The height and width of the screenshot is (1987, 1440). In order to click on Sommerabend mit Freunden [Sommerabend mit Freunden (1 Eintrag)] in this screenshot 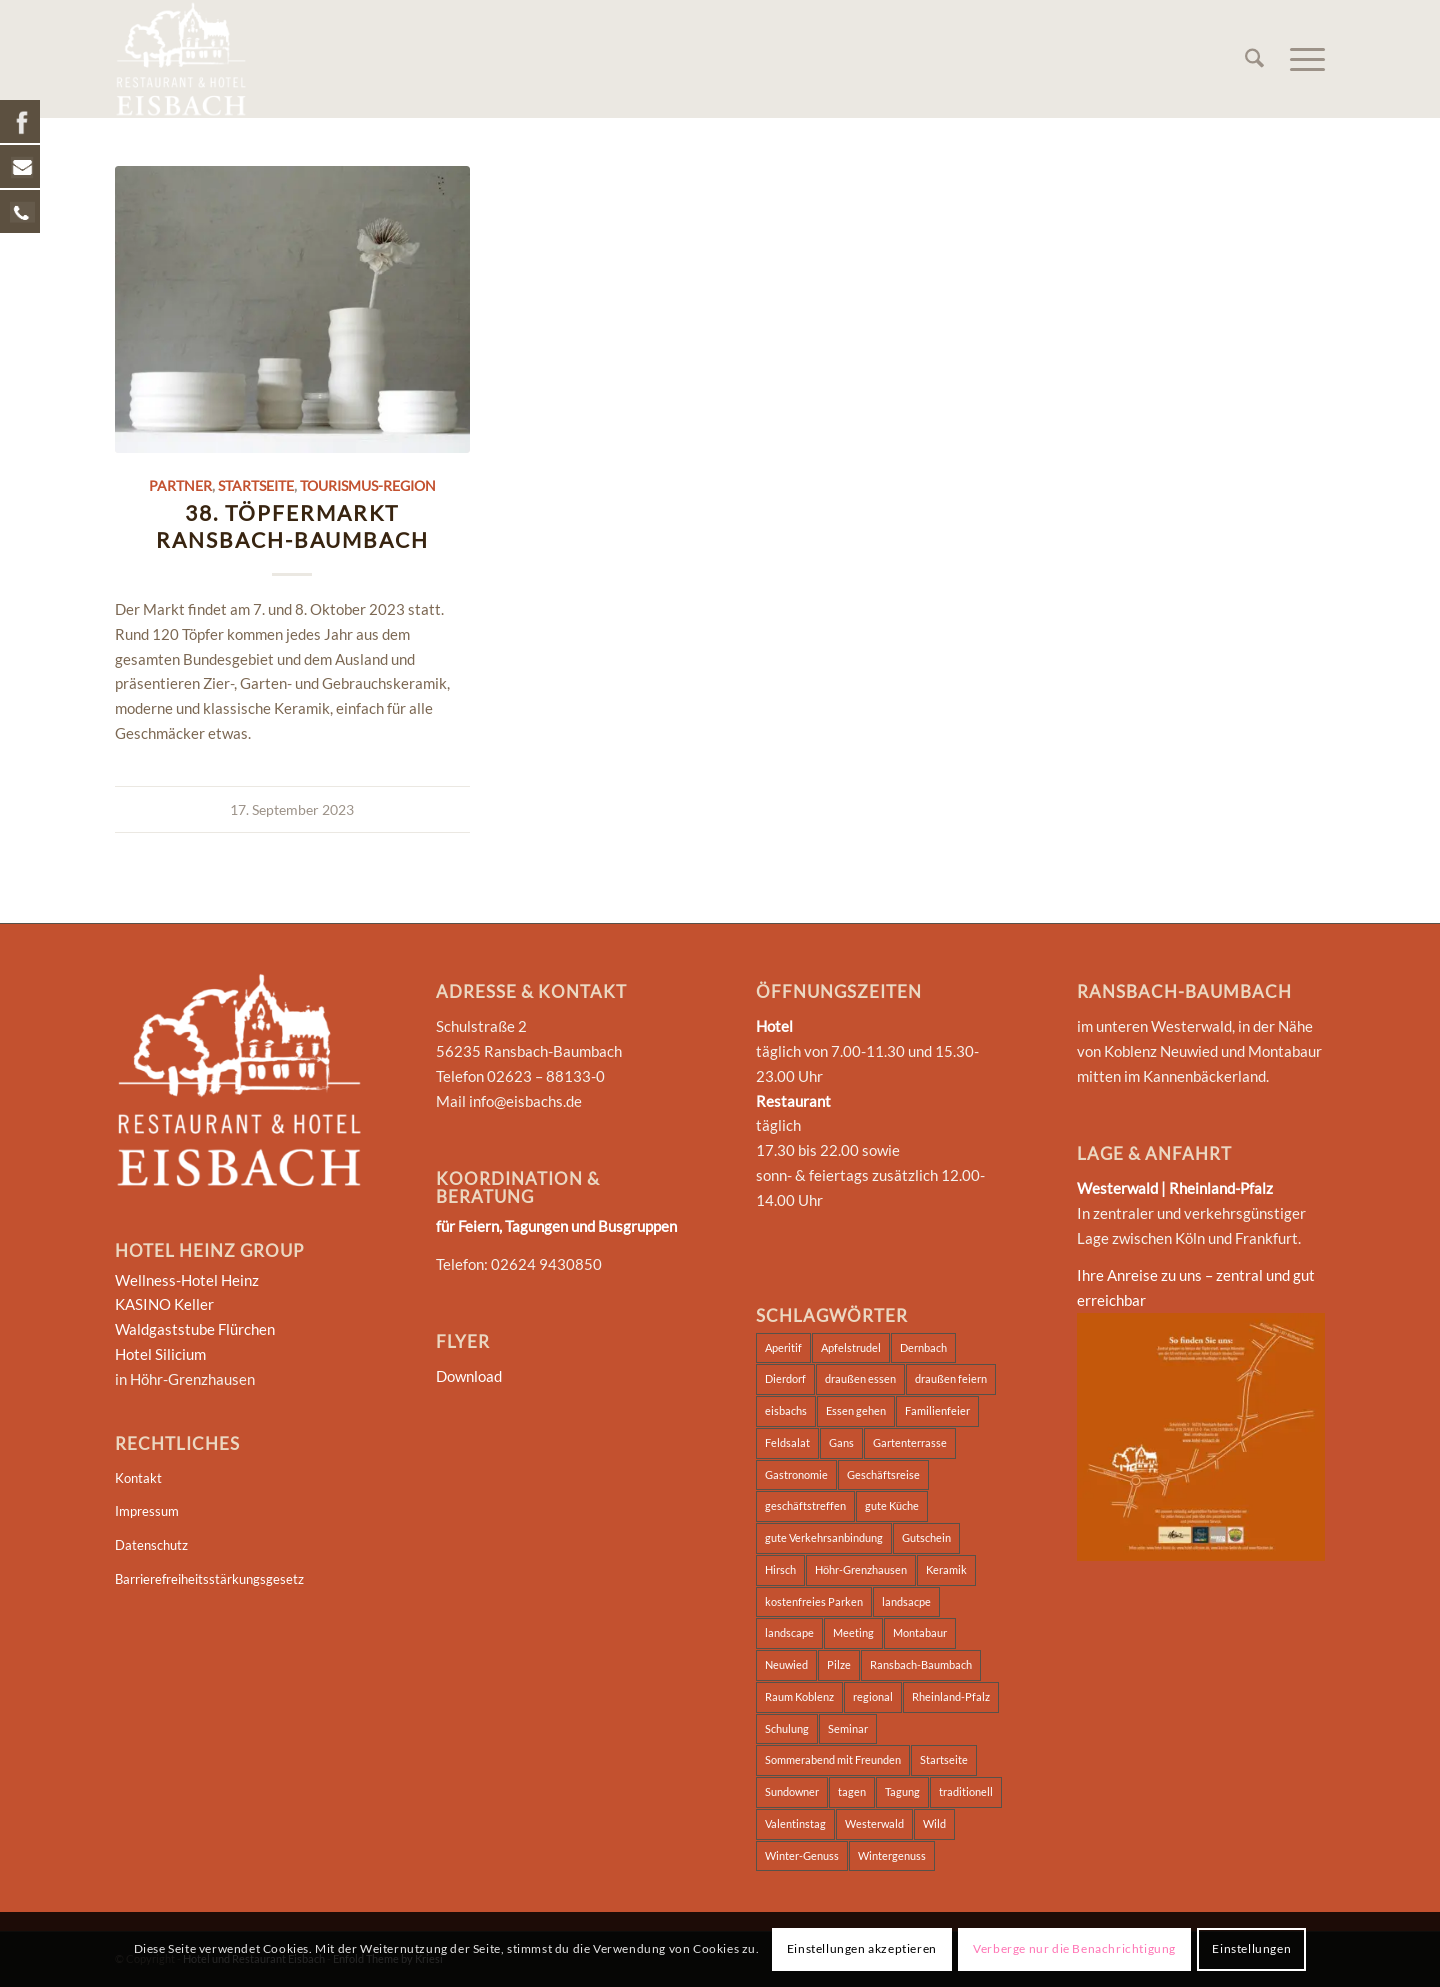, I will do `click(833, 1759)`.